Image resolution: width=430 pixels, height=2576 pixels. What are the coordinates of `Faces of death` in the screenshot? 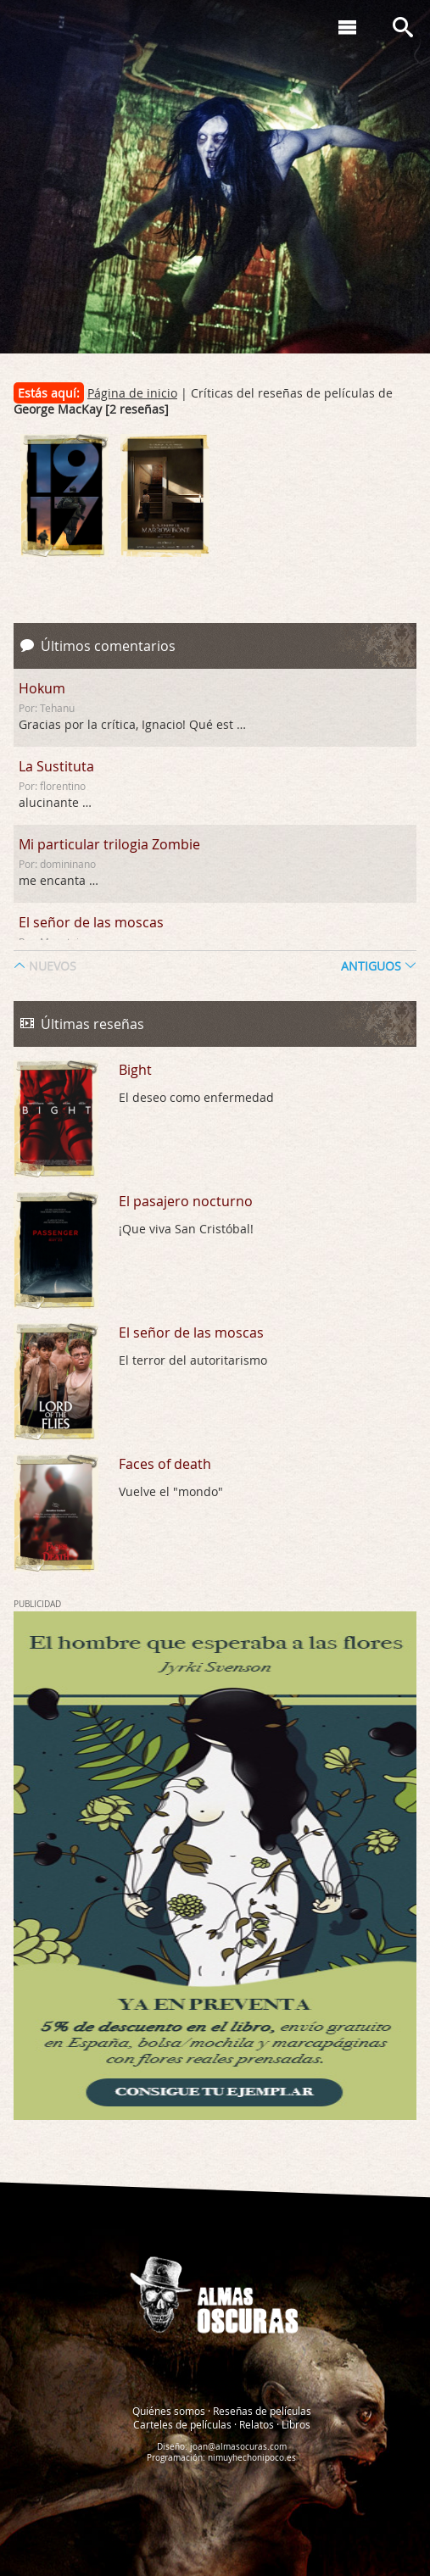 It's located at (165, 1464).